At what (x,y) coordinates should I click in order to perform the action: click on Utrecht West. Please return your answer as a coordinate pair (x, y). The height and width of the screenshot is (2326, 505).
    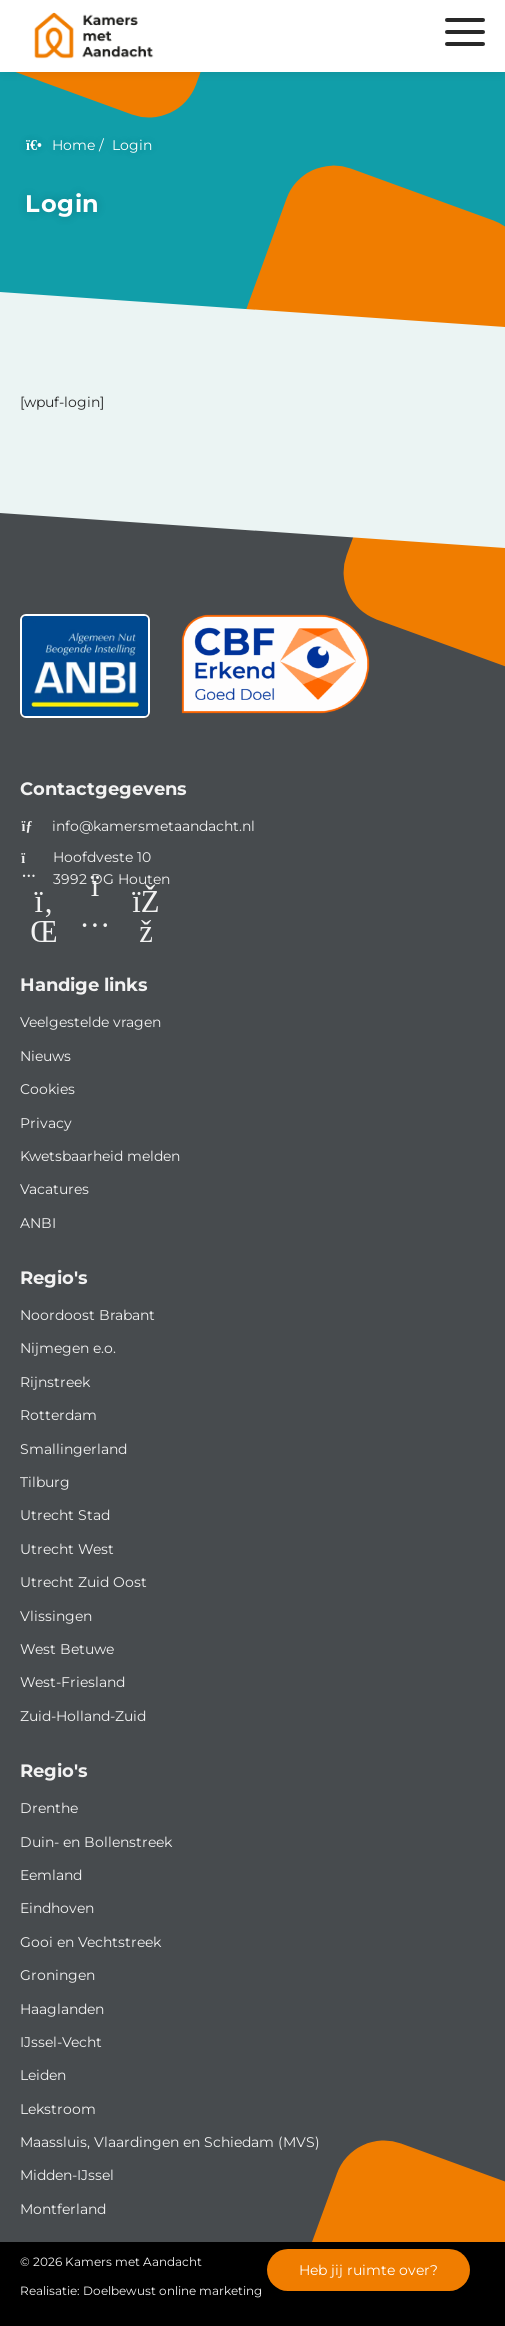
    Looking at the image, I should click on (67, 1549).